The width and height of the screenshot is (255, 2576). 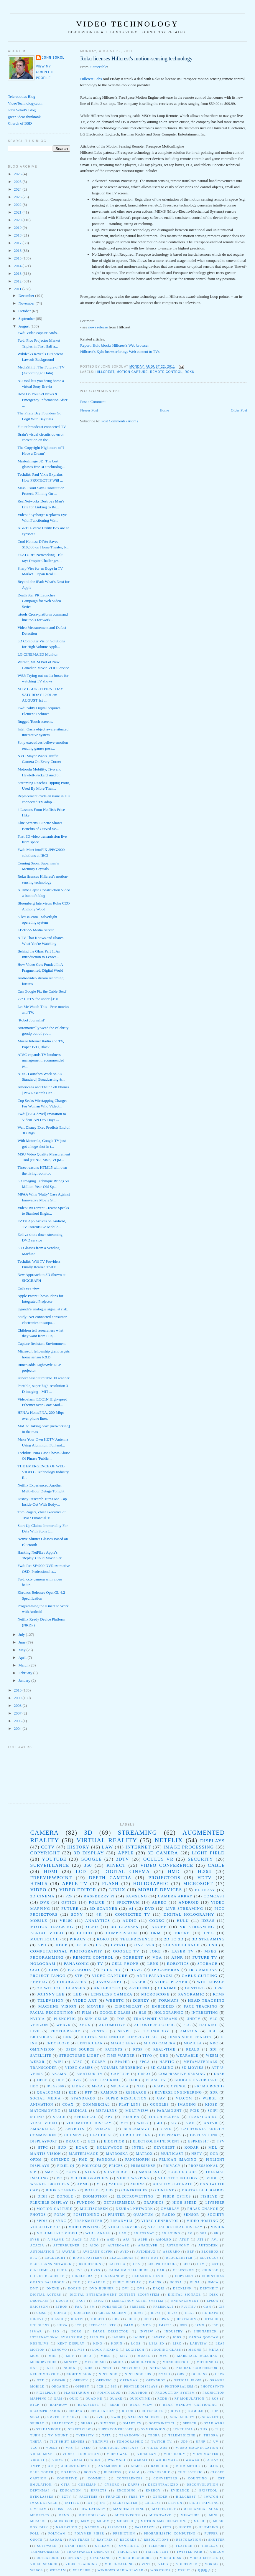 What do you see at coordinates (101, 2441) in the screenshot?
I see `Tiltfive` at bounding box center [101, 2441].